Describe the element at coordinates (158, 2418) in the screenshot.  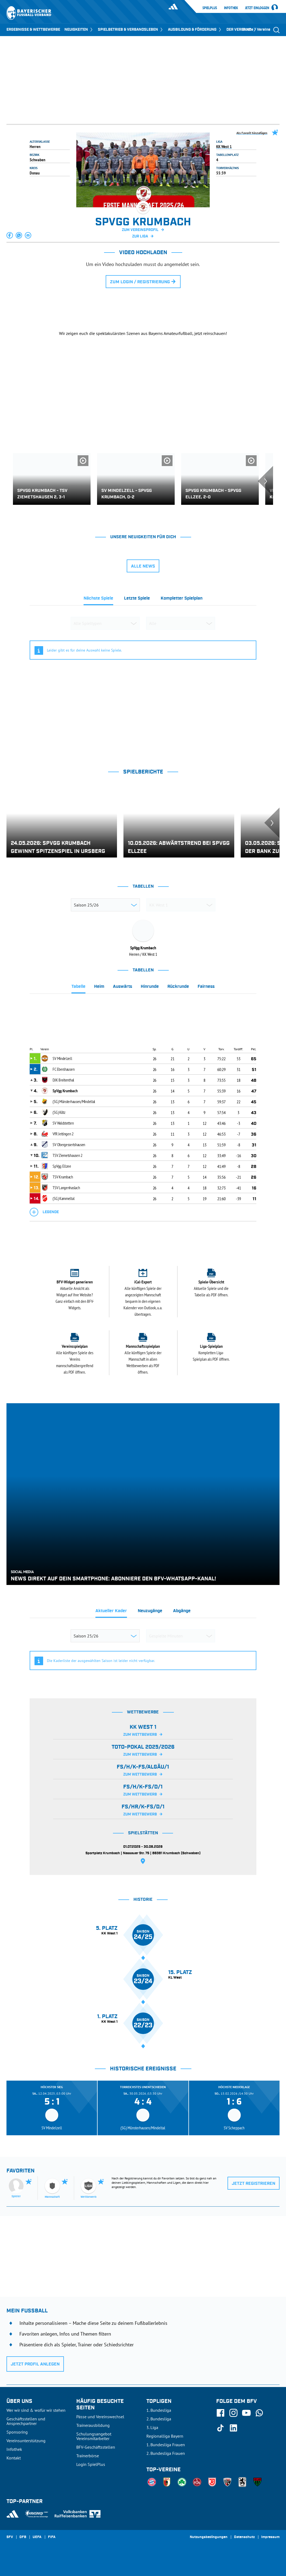
I see `2. Bundesliga` at that location.